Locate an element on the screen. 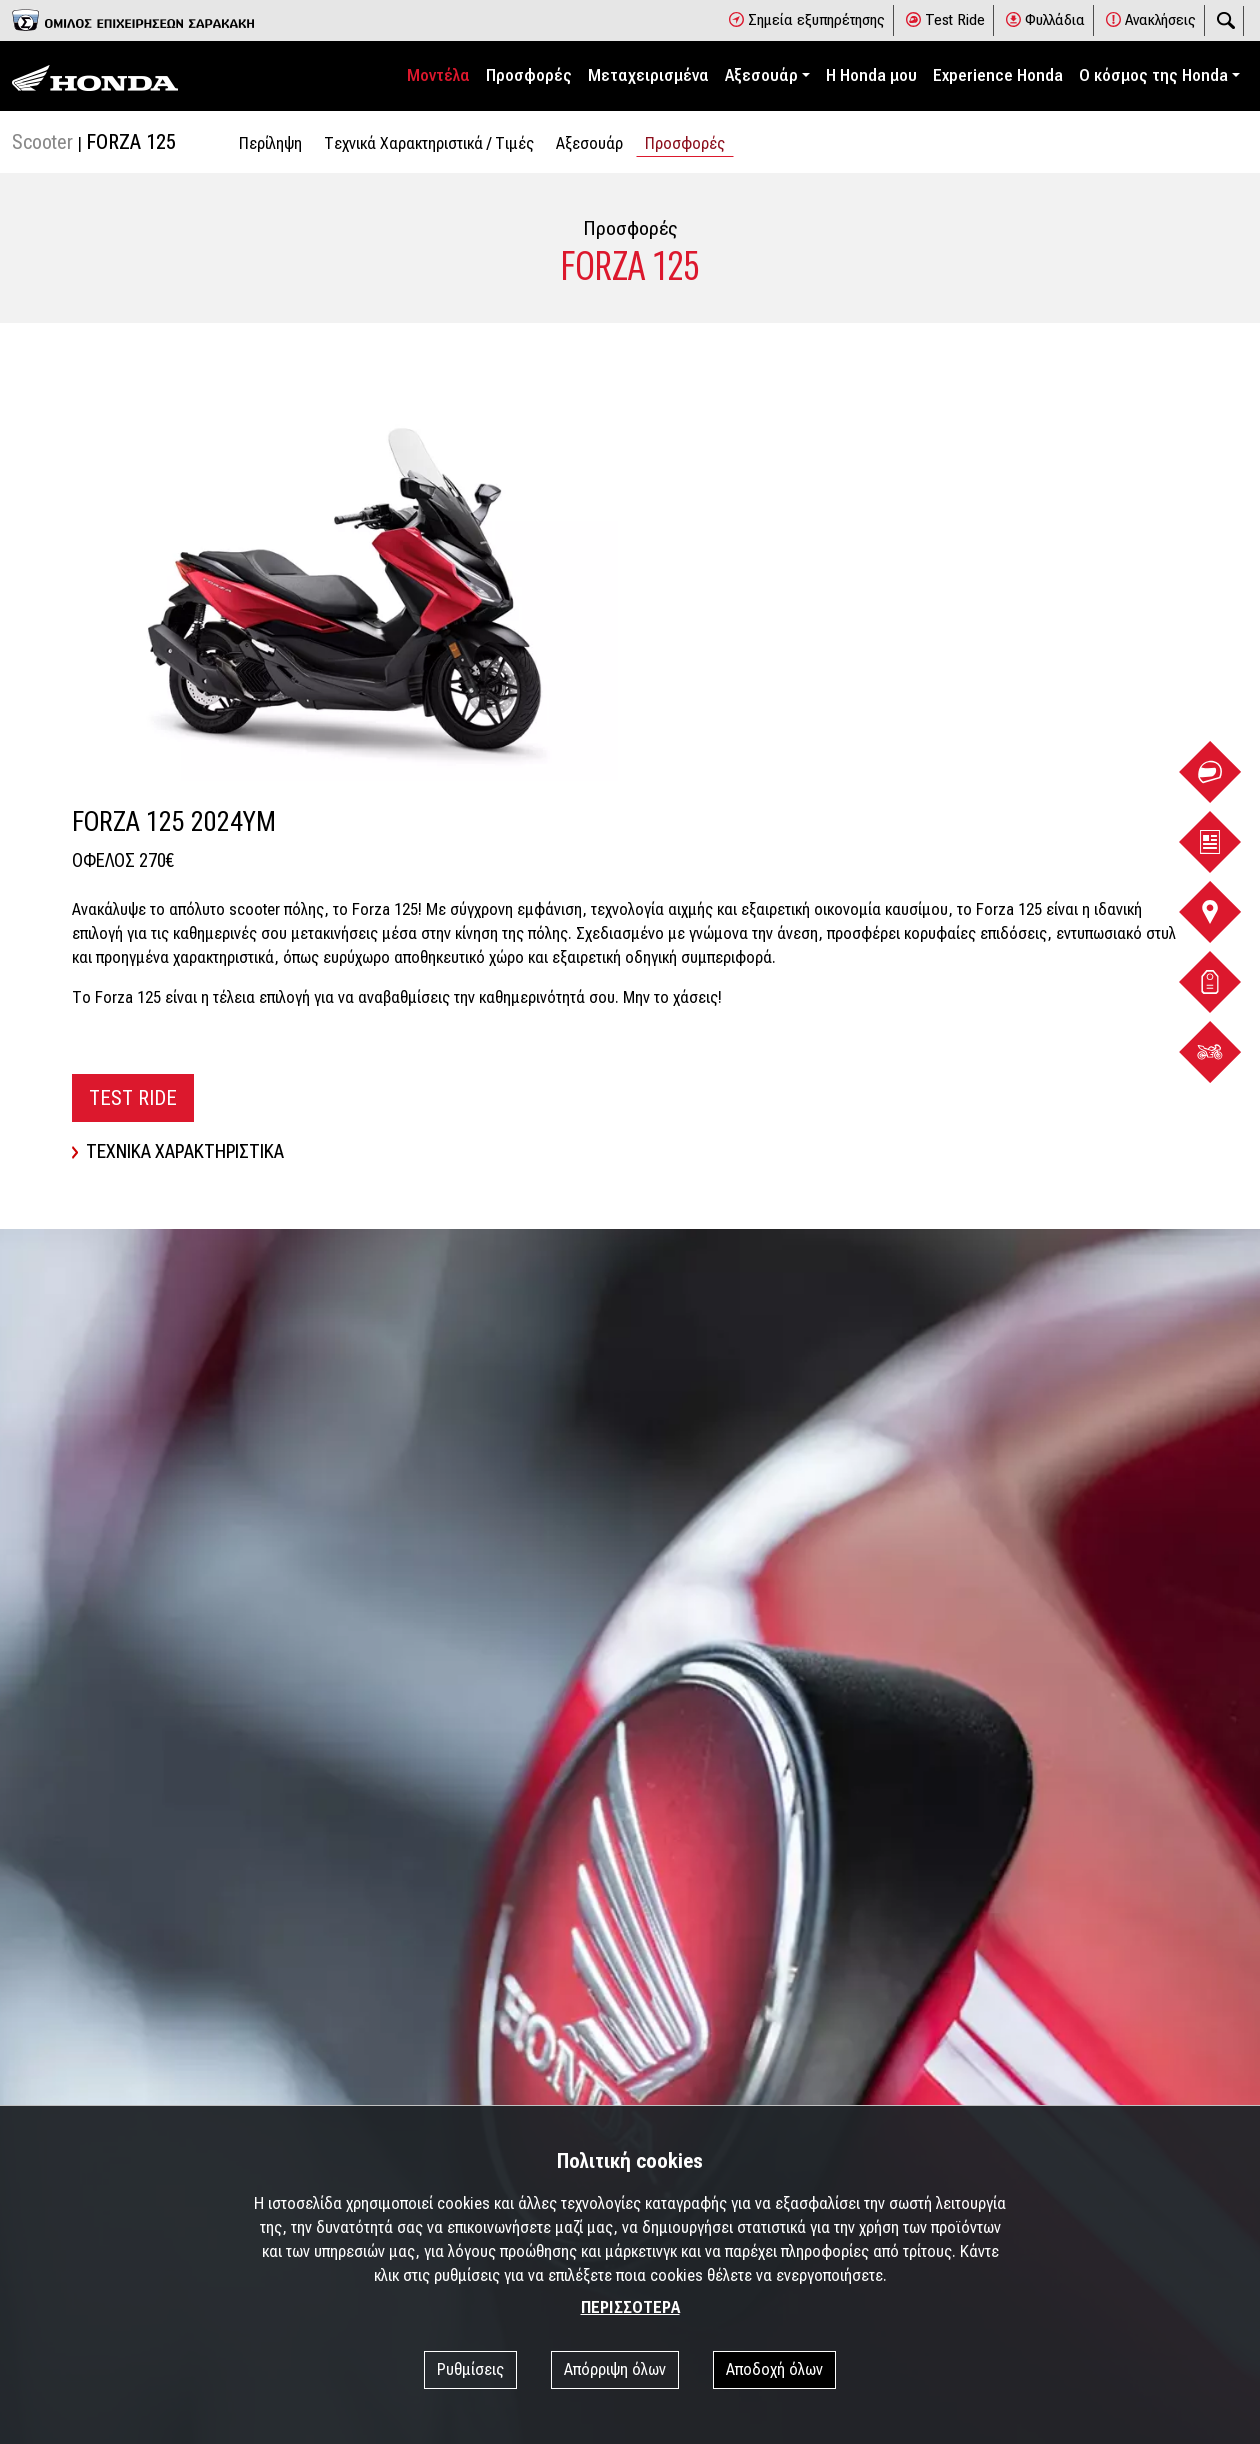 The height and width of the screenshot is (2444, 1260). ΤΕΧΝΙΚΑ ΧΑΡΑΚΤΗΡΙΣΤΙΚΑ is located at coordinates (178, 1151).